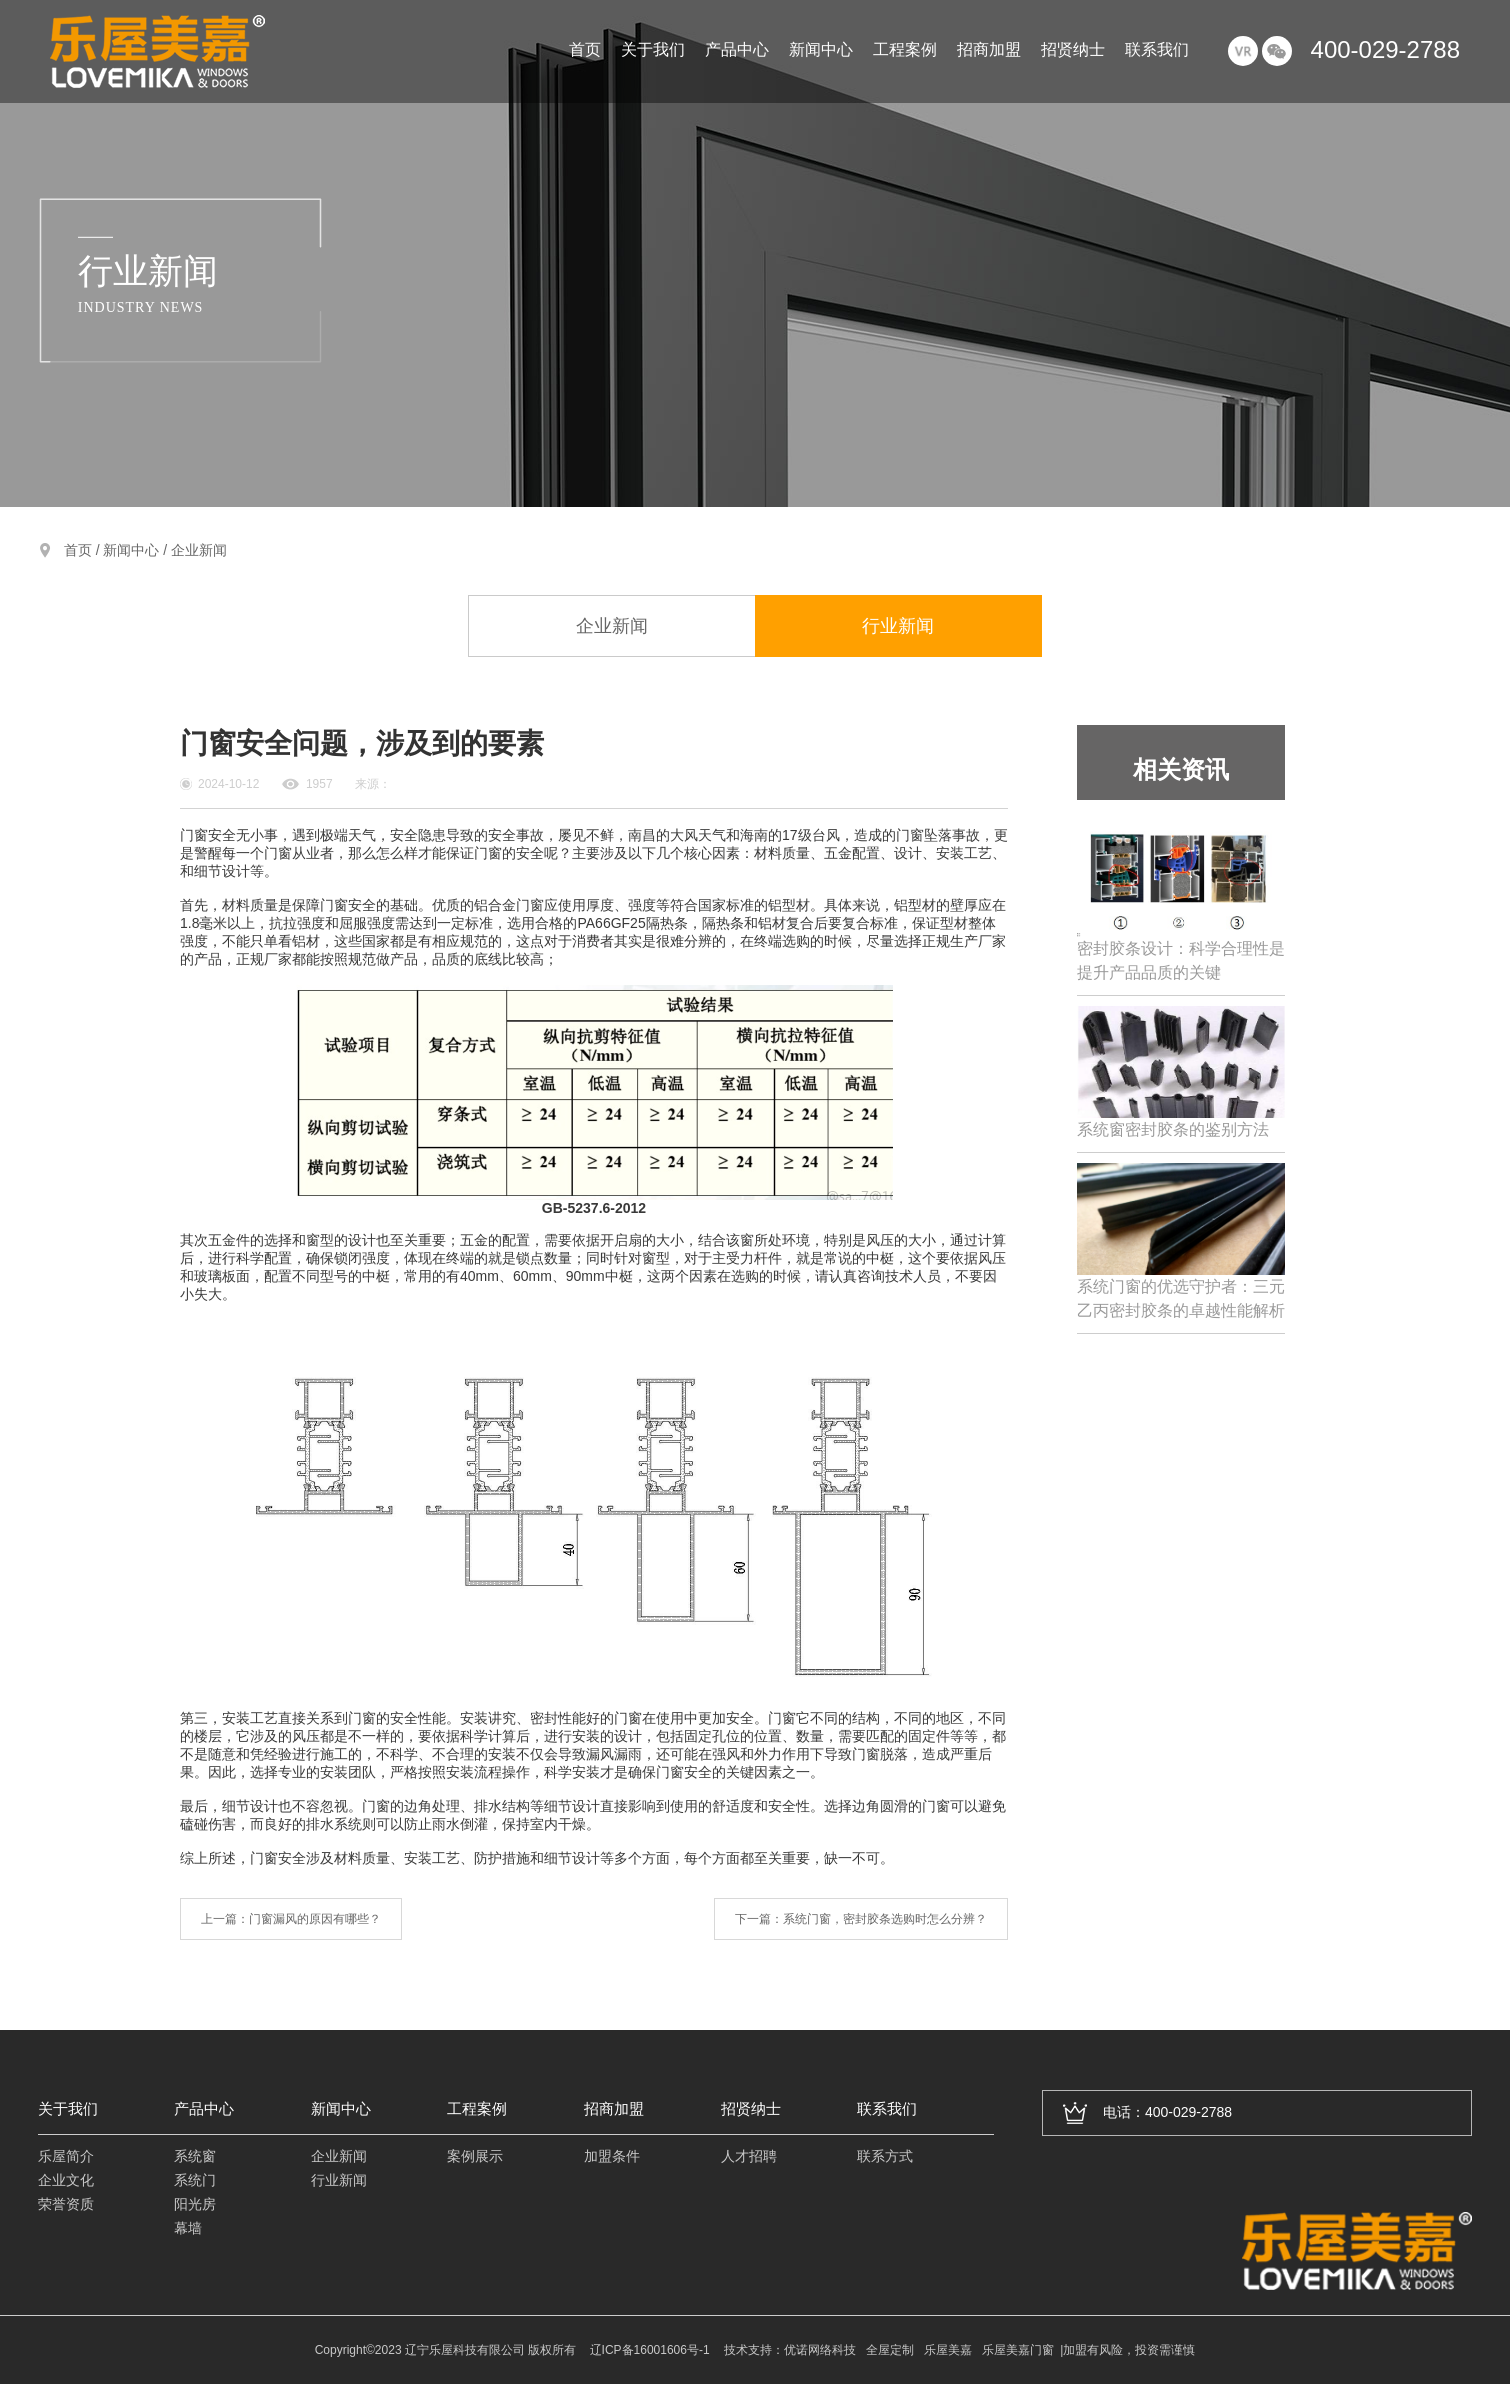  What do you see at coordinates (821, 50) in the screenshot?
I see `新闻中心` at bounding box center [821, 50].